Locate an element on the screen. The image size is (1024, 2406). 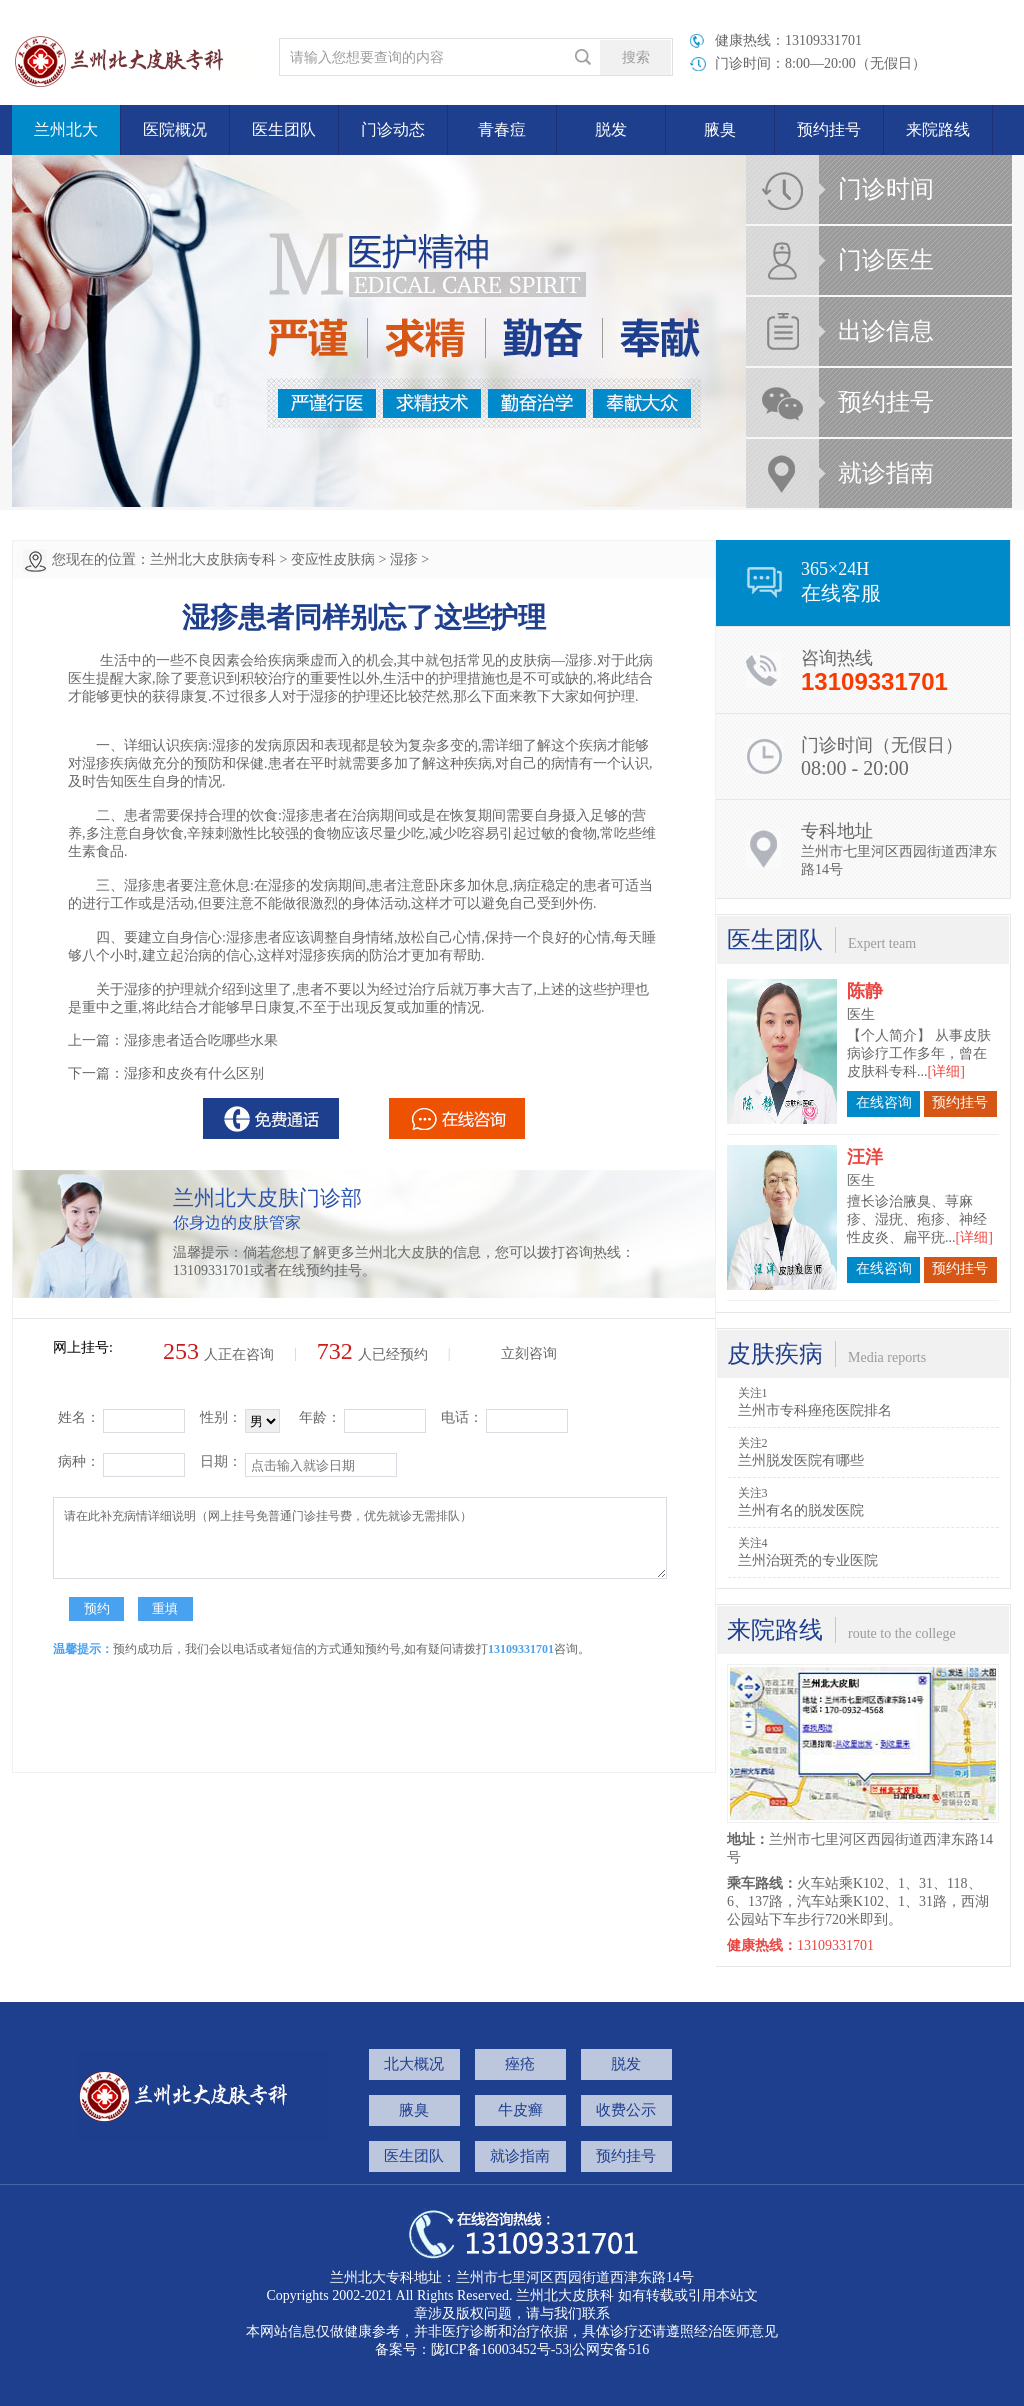
来院路线 is located at coordinates (938, 129).